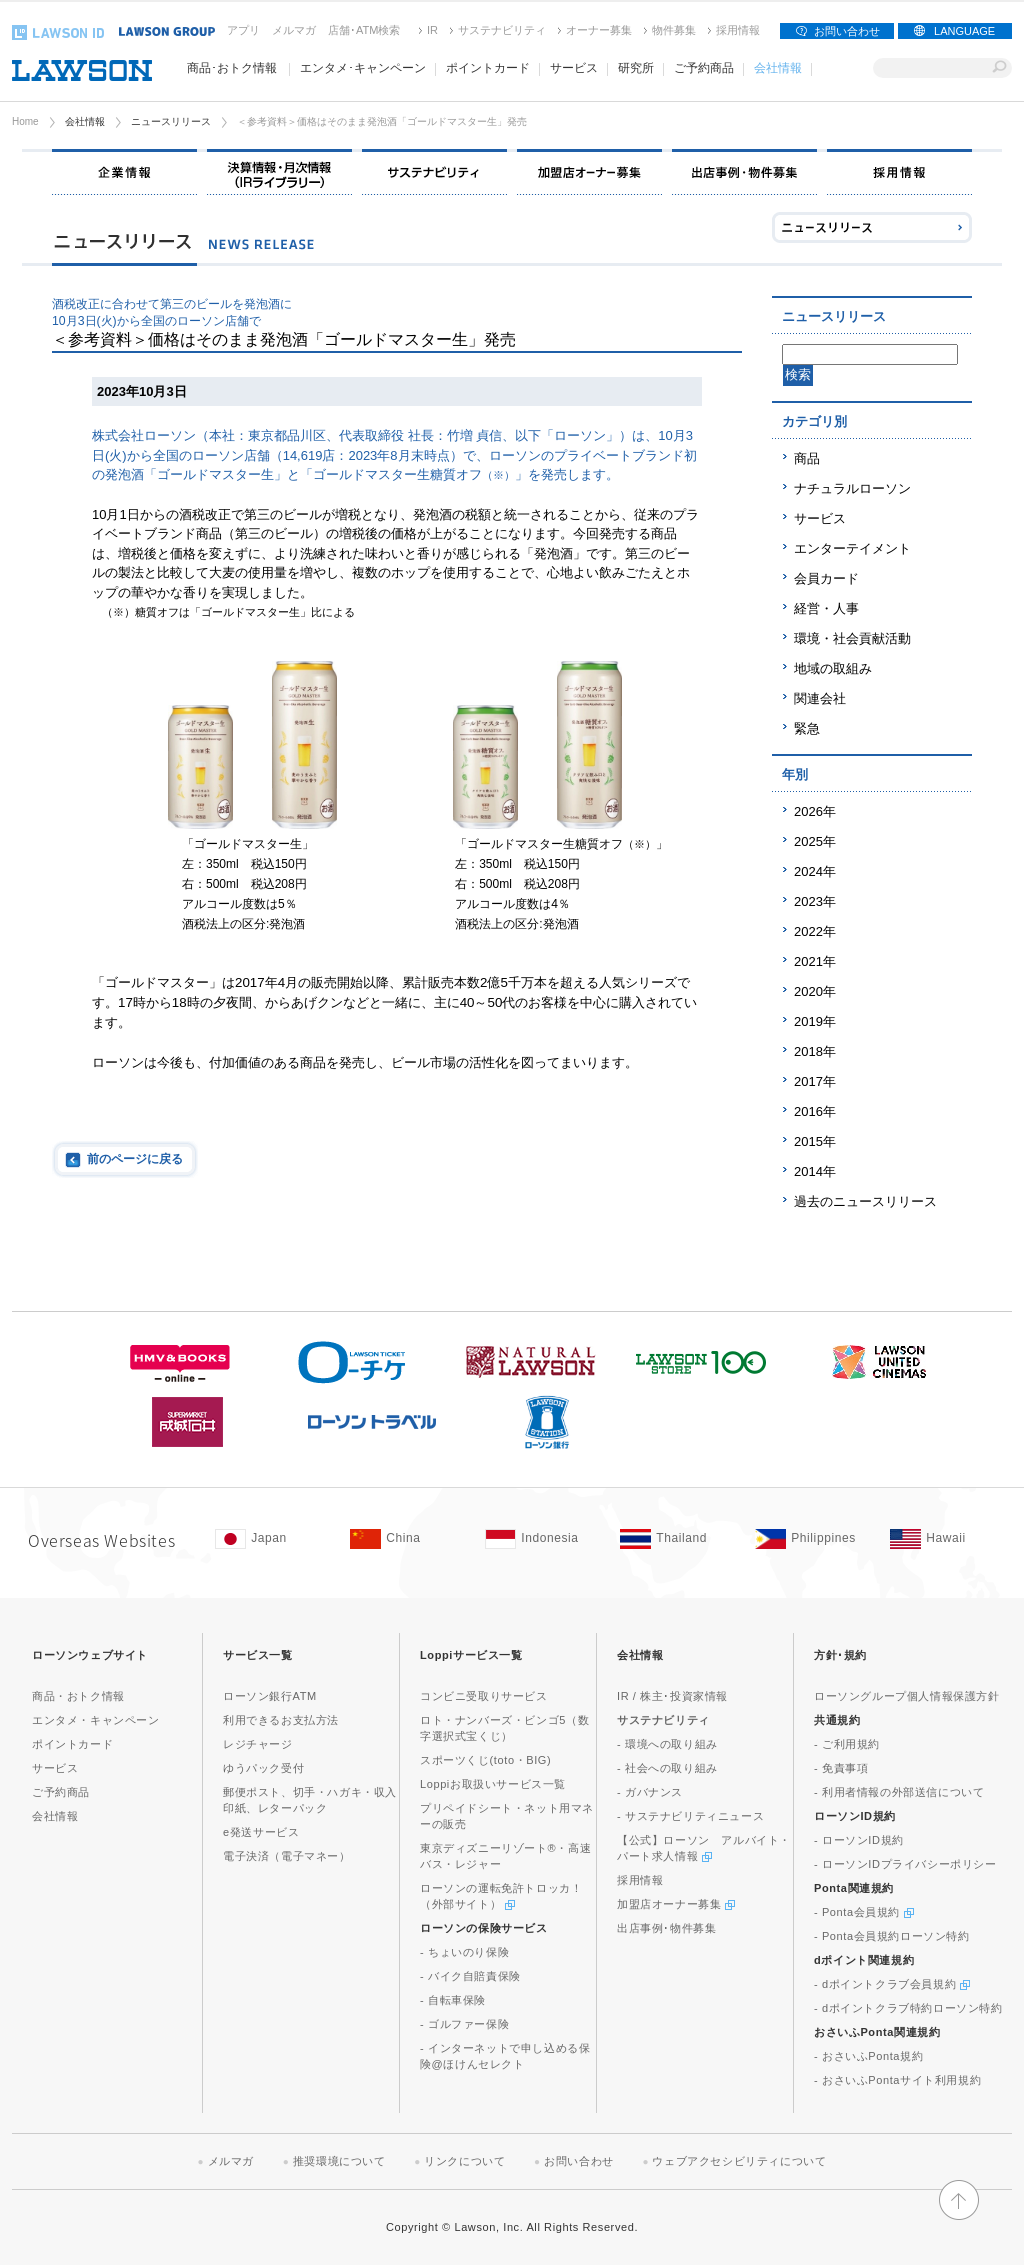 This screenshot has height=2265, width=1024. What do you see at coordinates (599, 30) in the screenshot?
I see `オーナー募集 [オーナー募集(新しいウィンドウで開く)]` at bounding box center [599, 30].